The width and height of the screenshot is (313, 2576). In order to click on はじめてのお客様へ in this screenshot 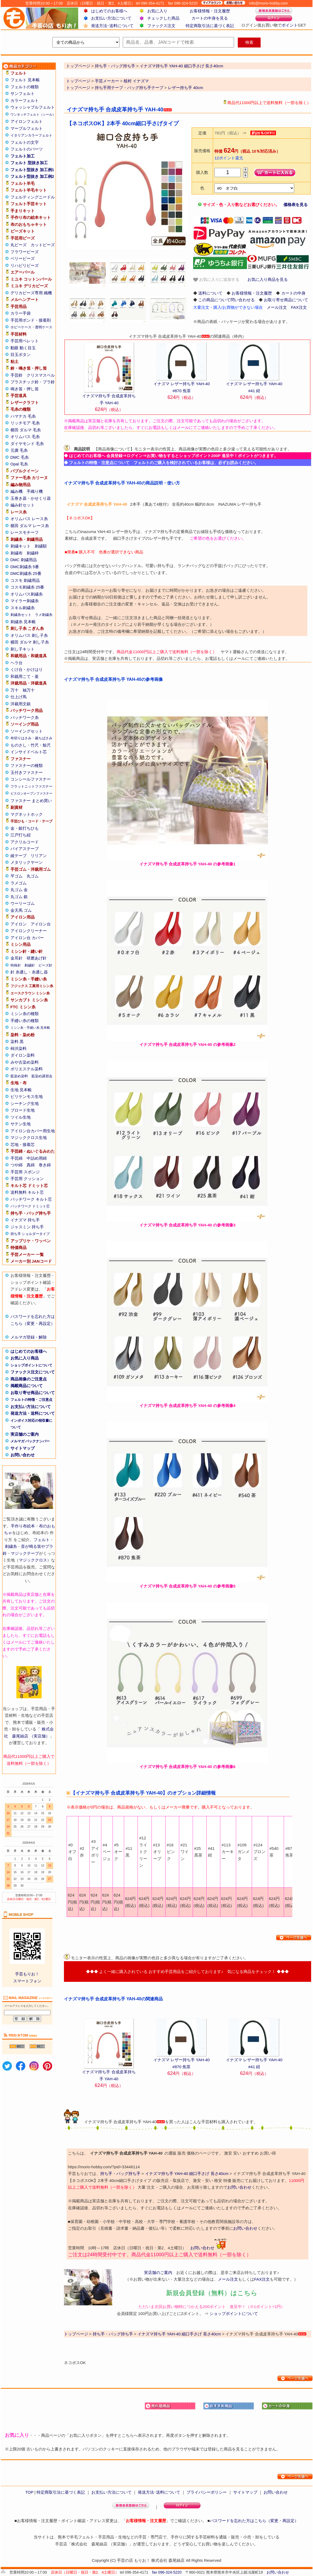, I will do `click(109, 11)`.